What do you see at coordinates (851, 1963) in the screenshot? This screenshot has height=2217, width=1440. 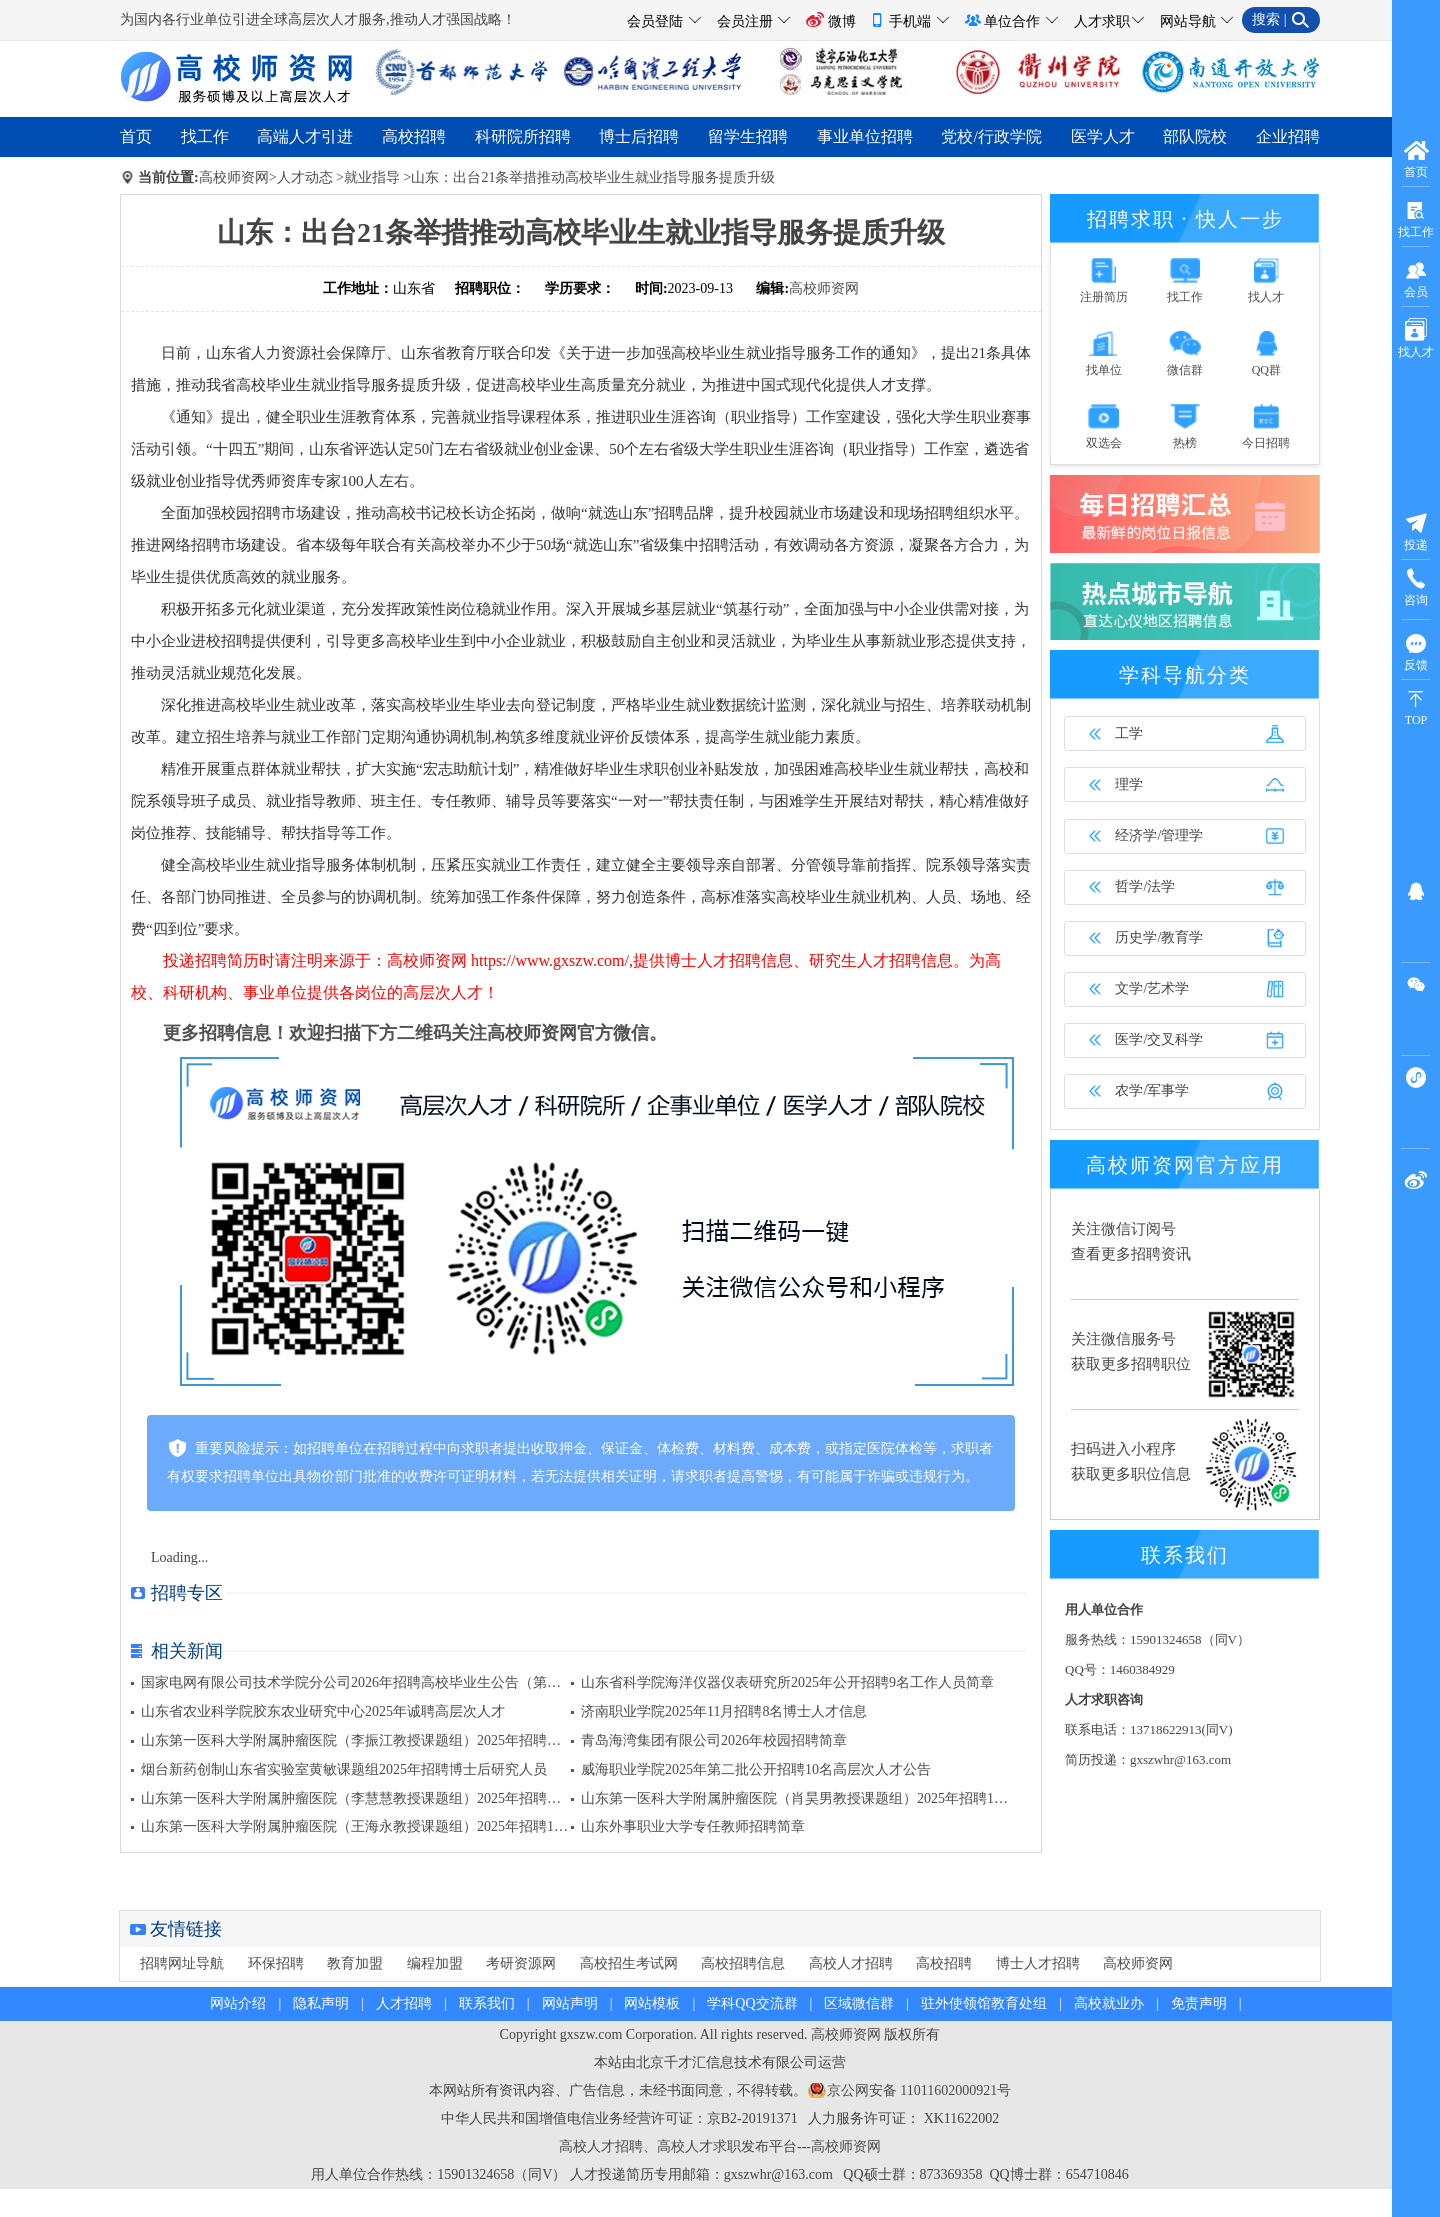 I see `高校人才招聘` at bounding box center [851, 1963].